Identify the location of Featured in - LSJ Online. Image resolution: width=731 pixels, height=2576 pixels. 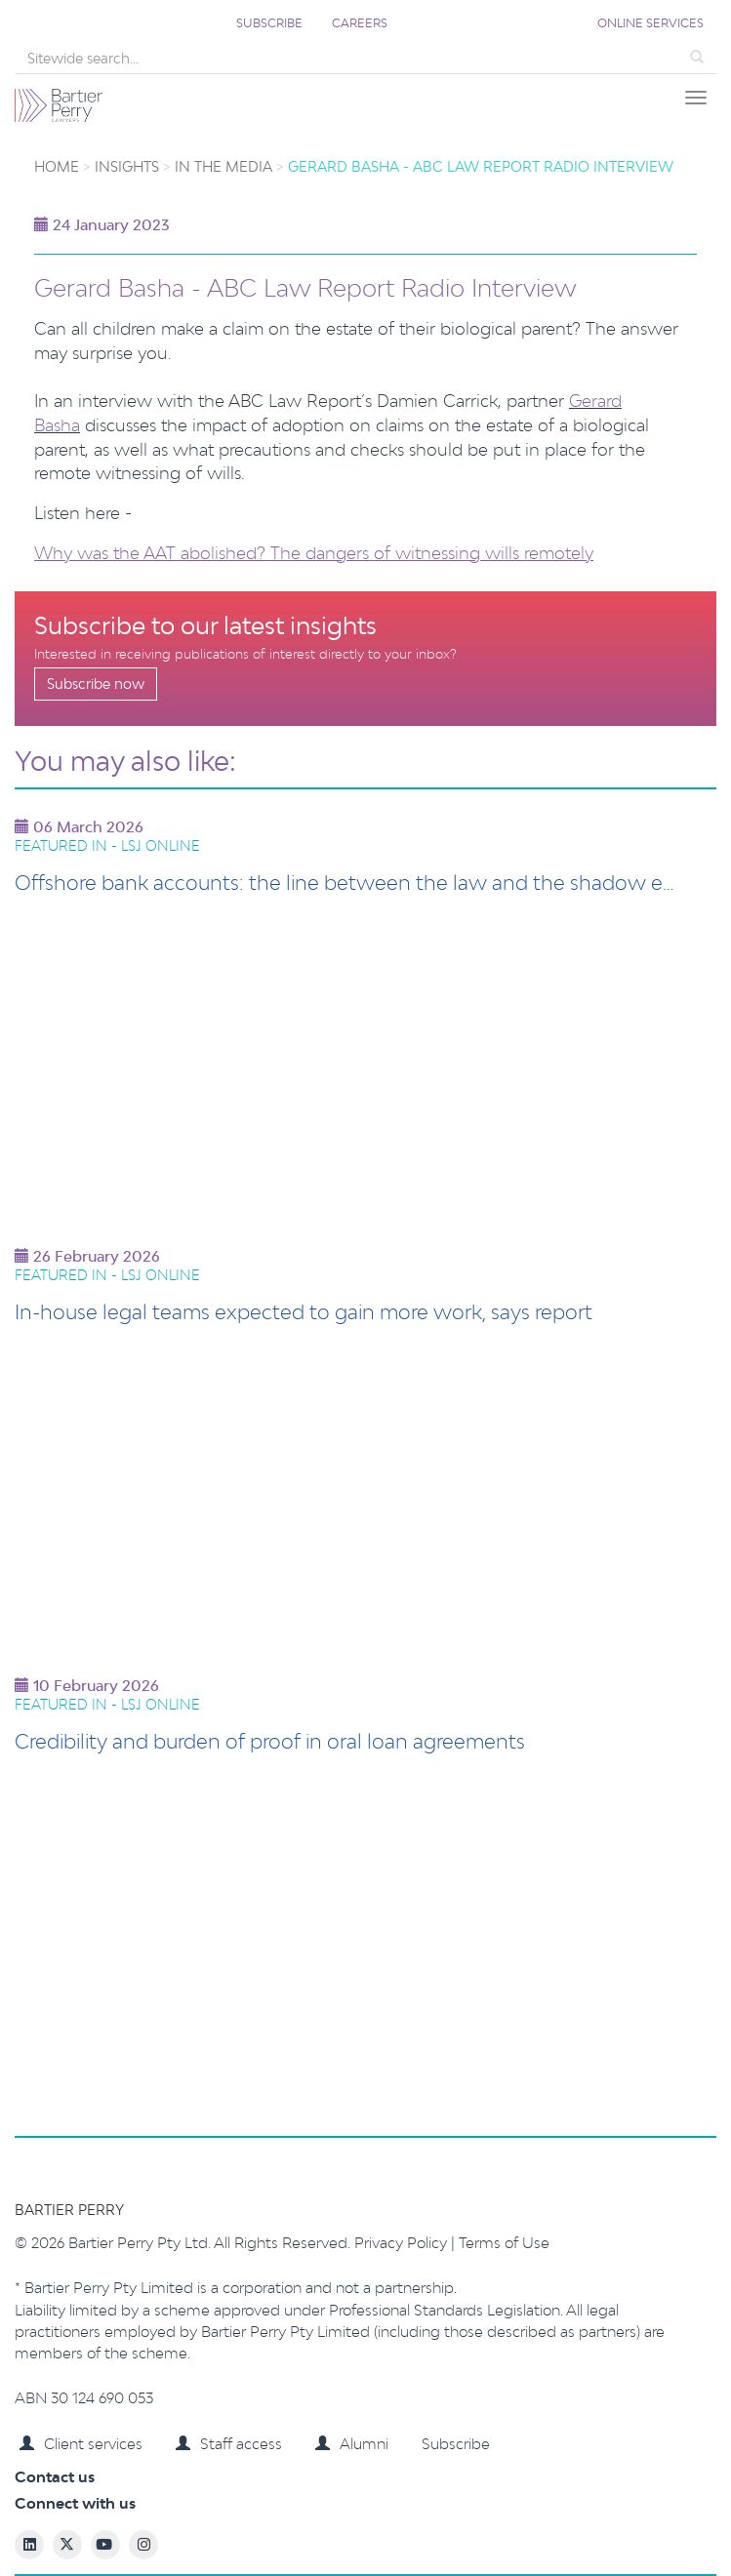
(107, 845).